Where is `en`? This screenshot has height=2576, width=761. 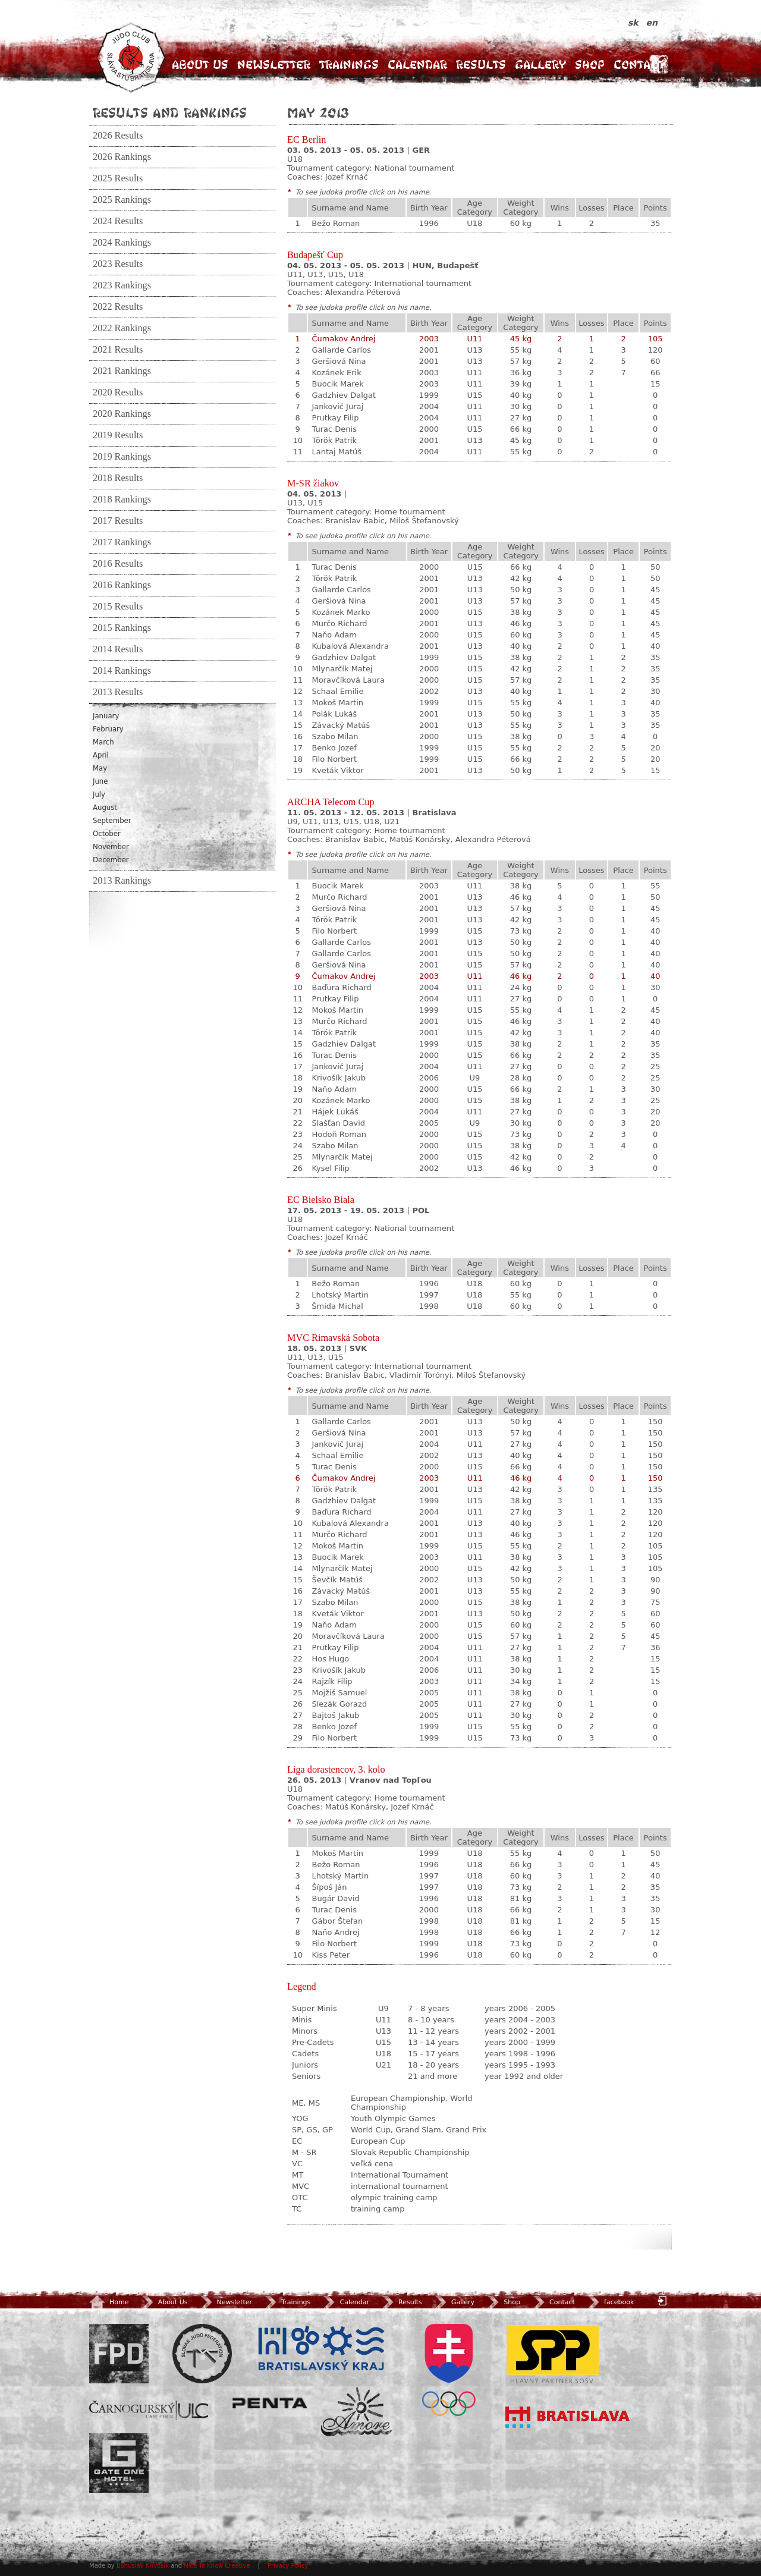 en is located at coordinates (652, 22).